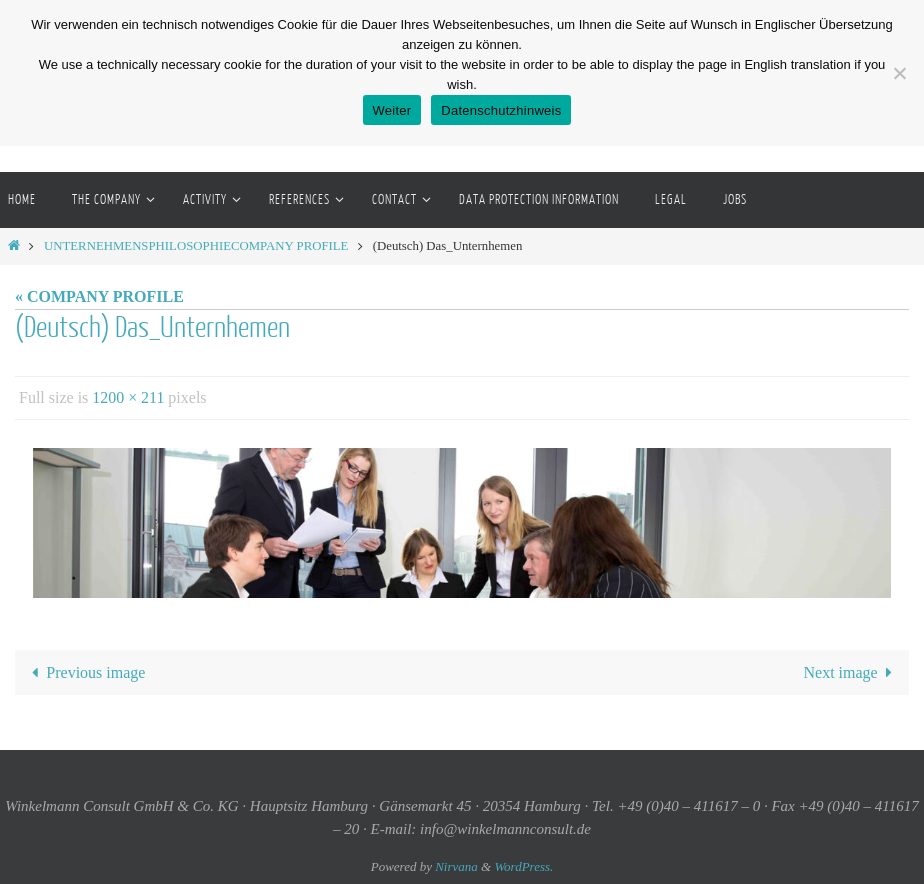  What do you see at coordinates (501, 110) in the screenshot?
I see `Datenschutzhinweis` at bounding box center [501, 110].